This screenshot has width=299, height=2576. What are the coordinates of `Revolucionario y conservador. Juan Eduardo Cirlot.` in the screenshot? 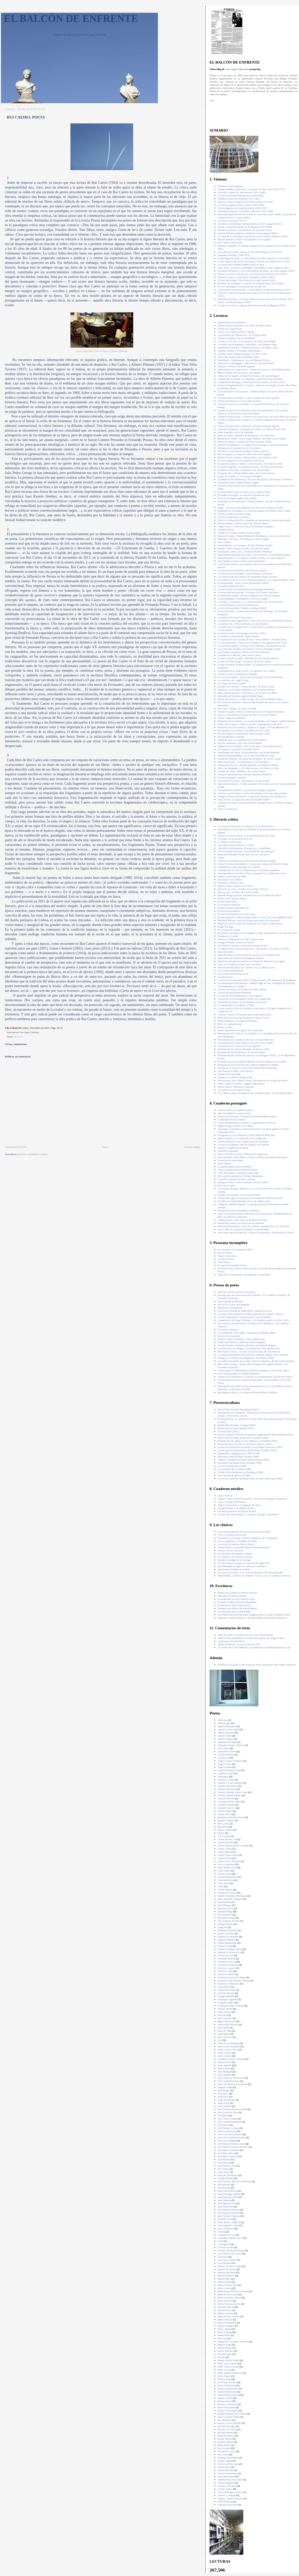 It's located at (243, 733).